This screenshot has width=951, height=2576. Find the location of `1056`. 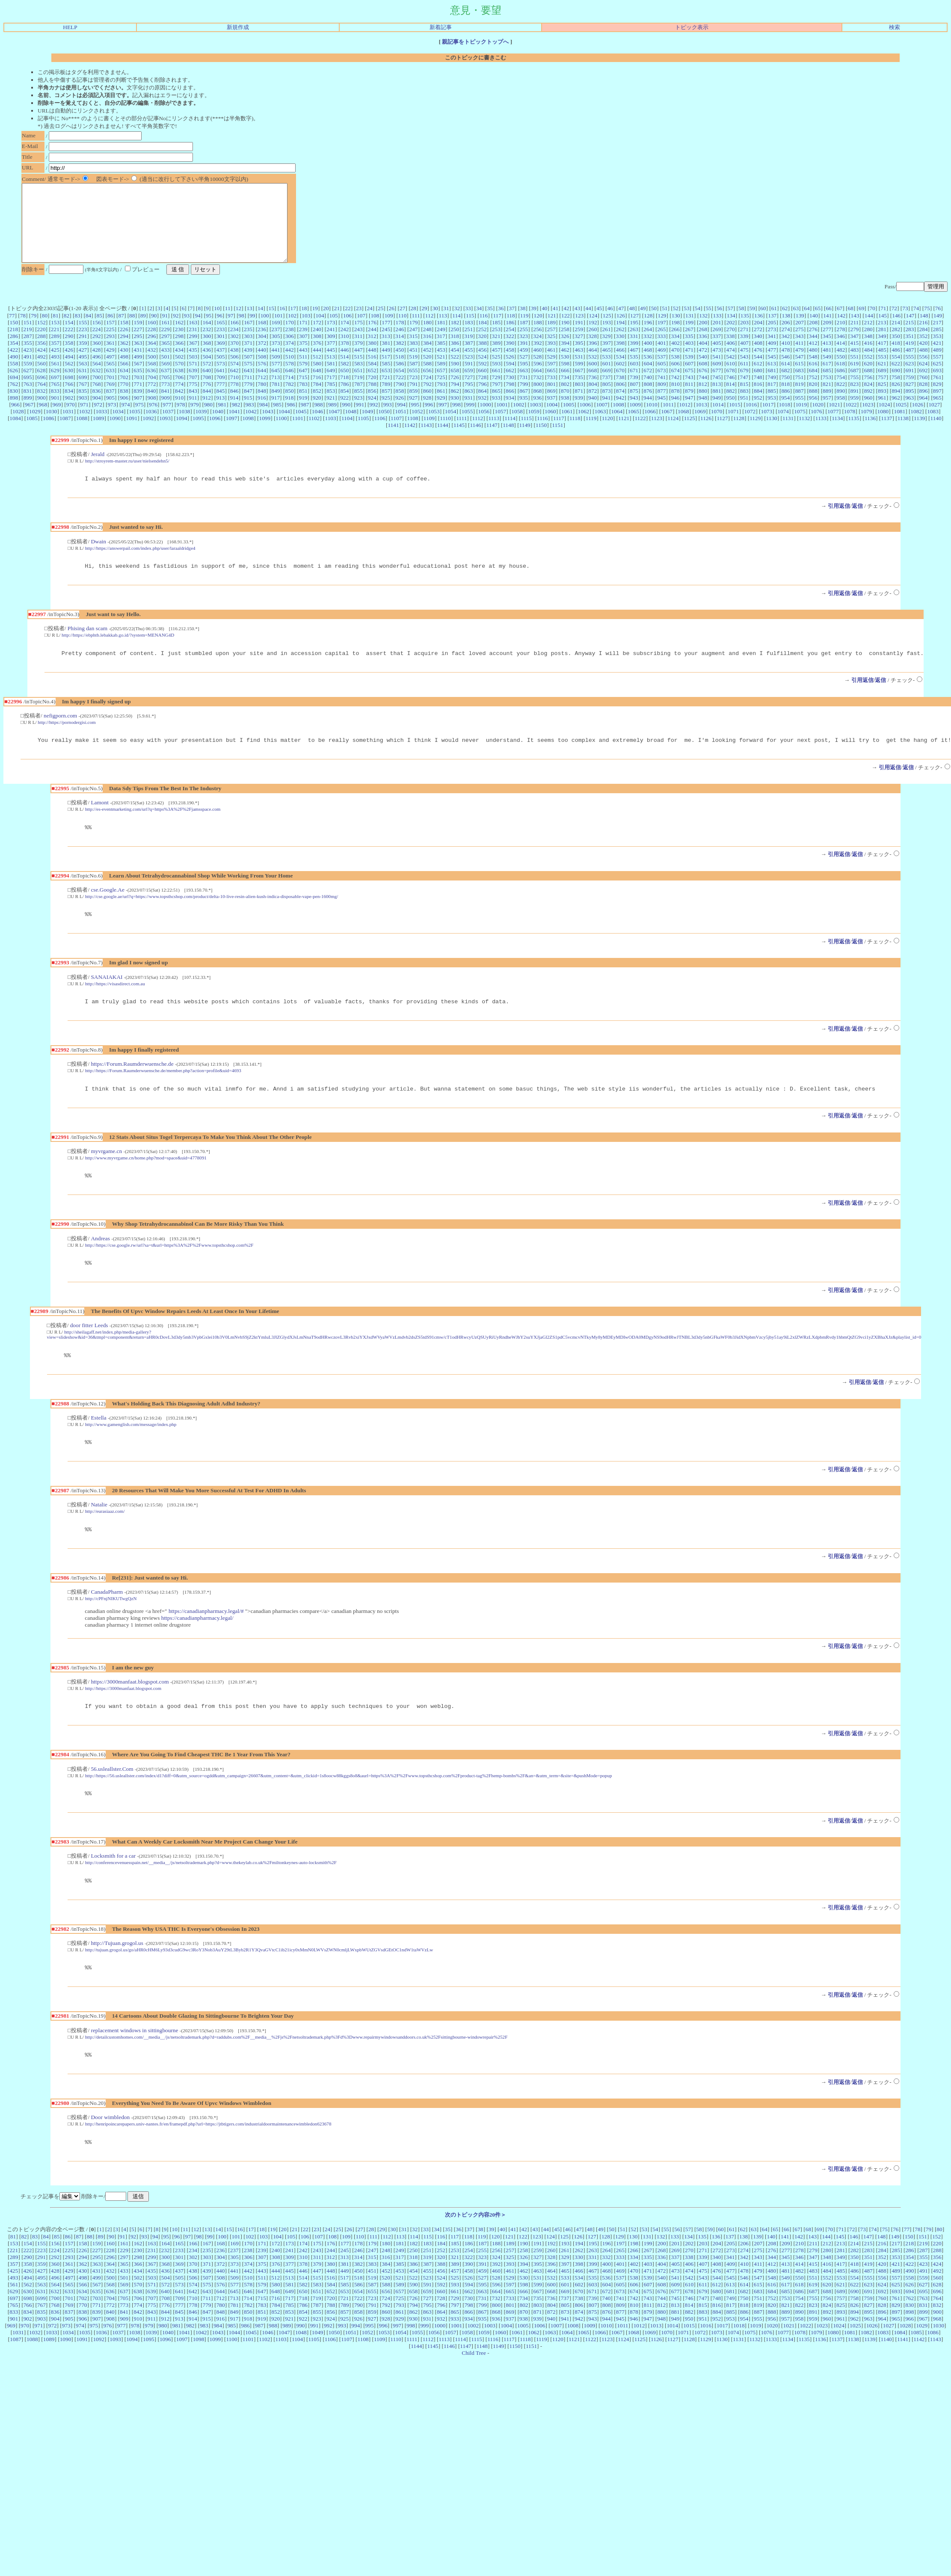

1056 is located at coordinates (484, 427).